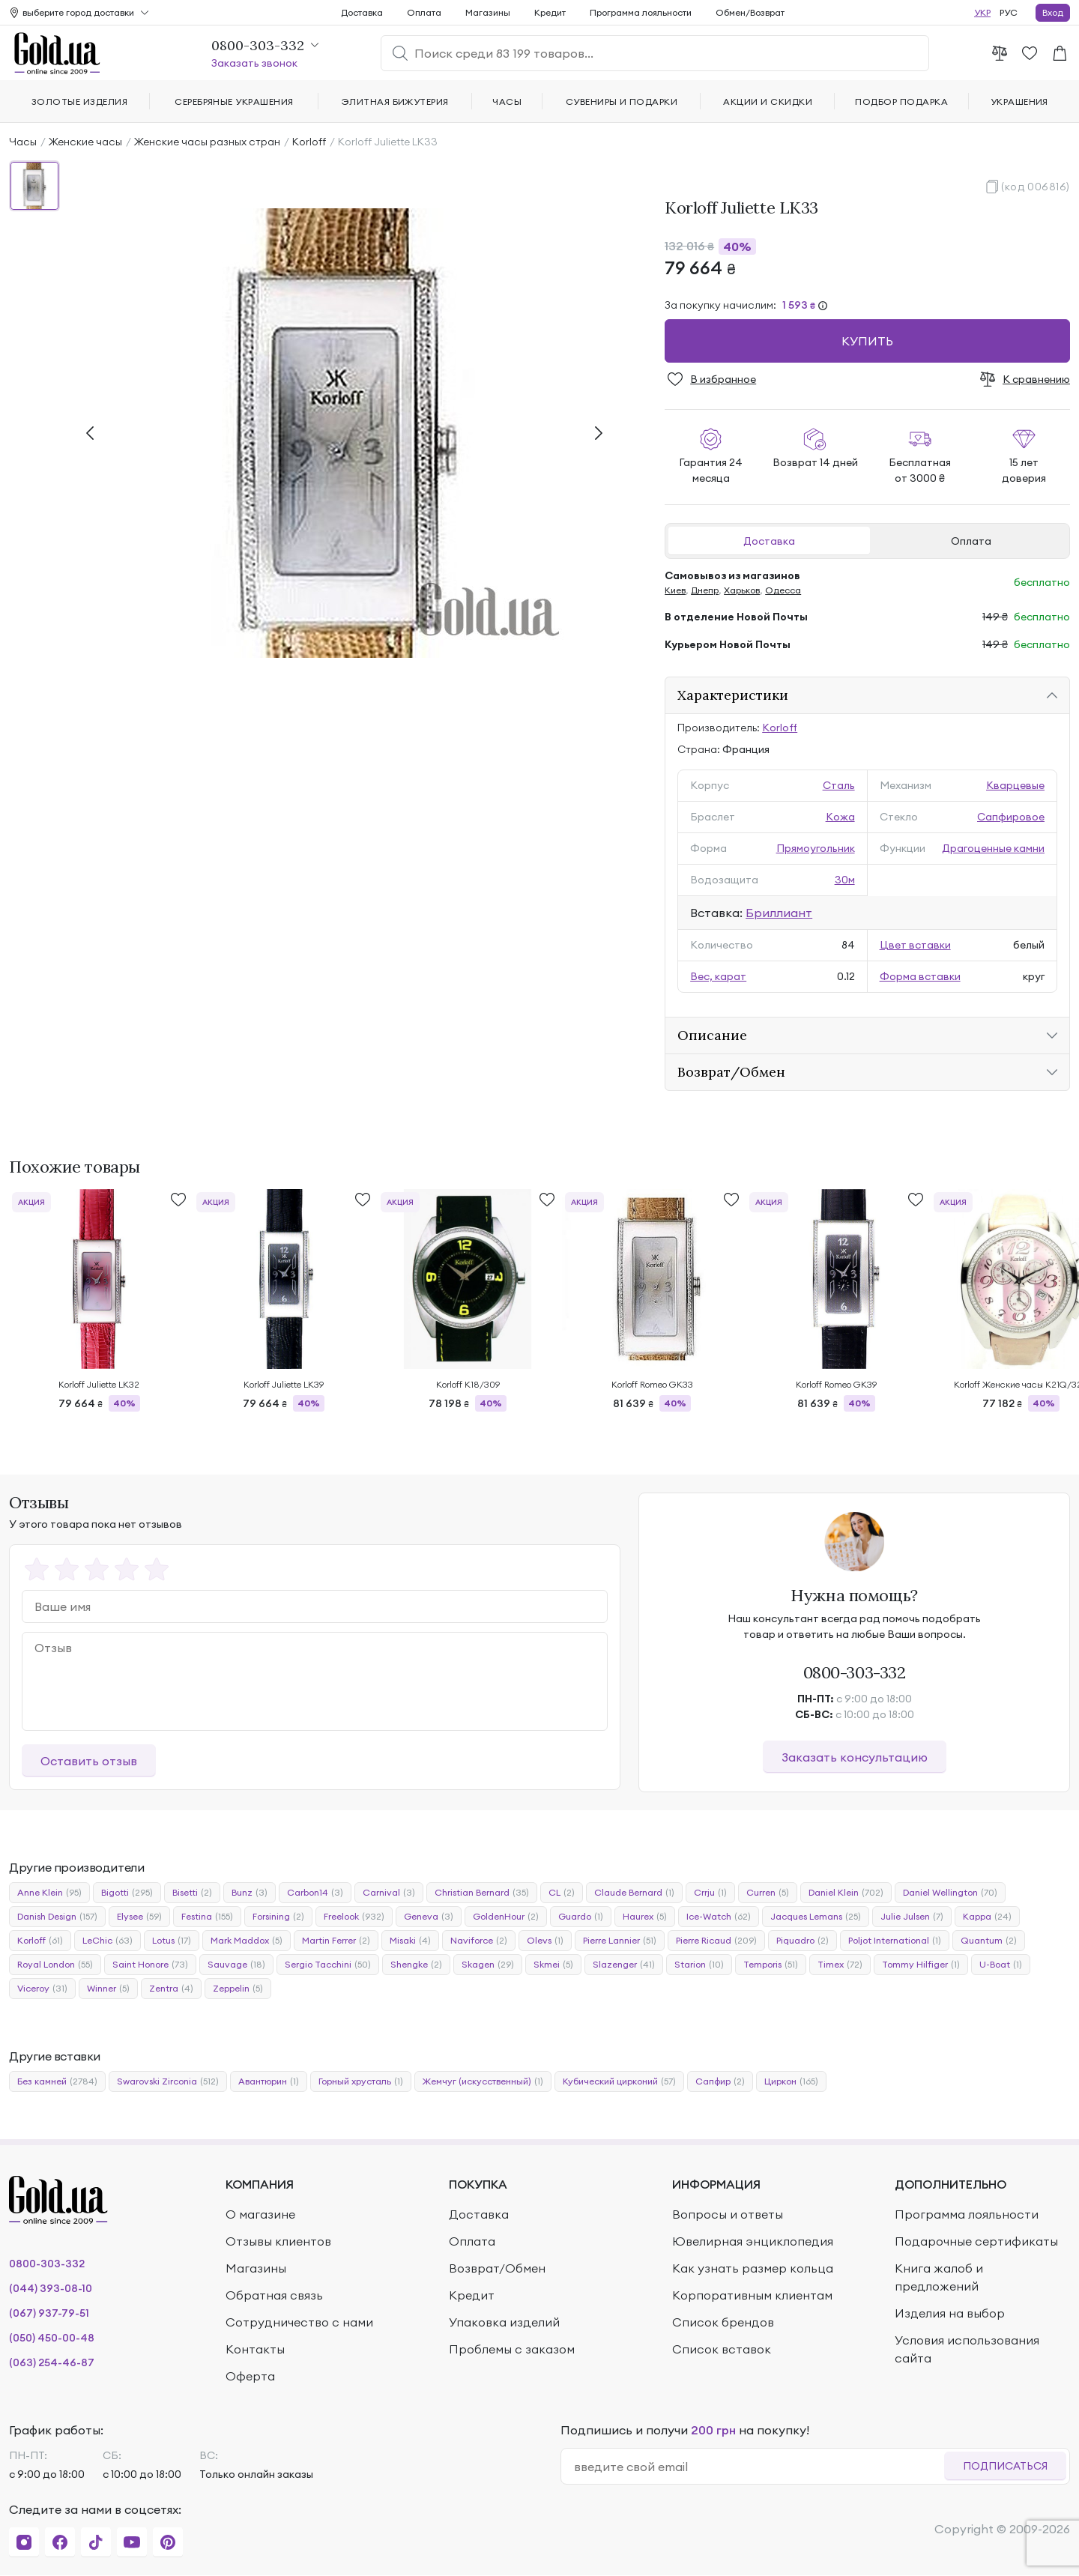 The image size is (1079, 2576). Describe the element at coordinates (79, 101) in the screenshot. I see `Золотые изделия` at that location.